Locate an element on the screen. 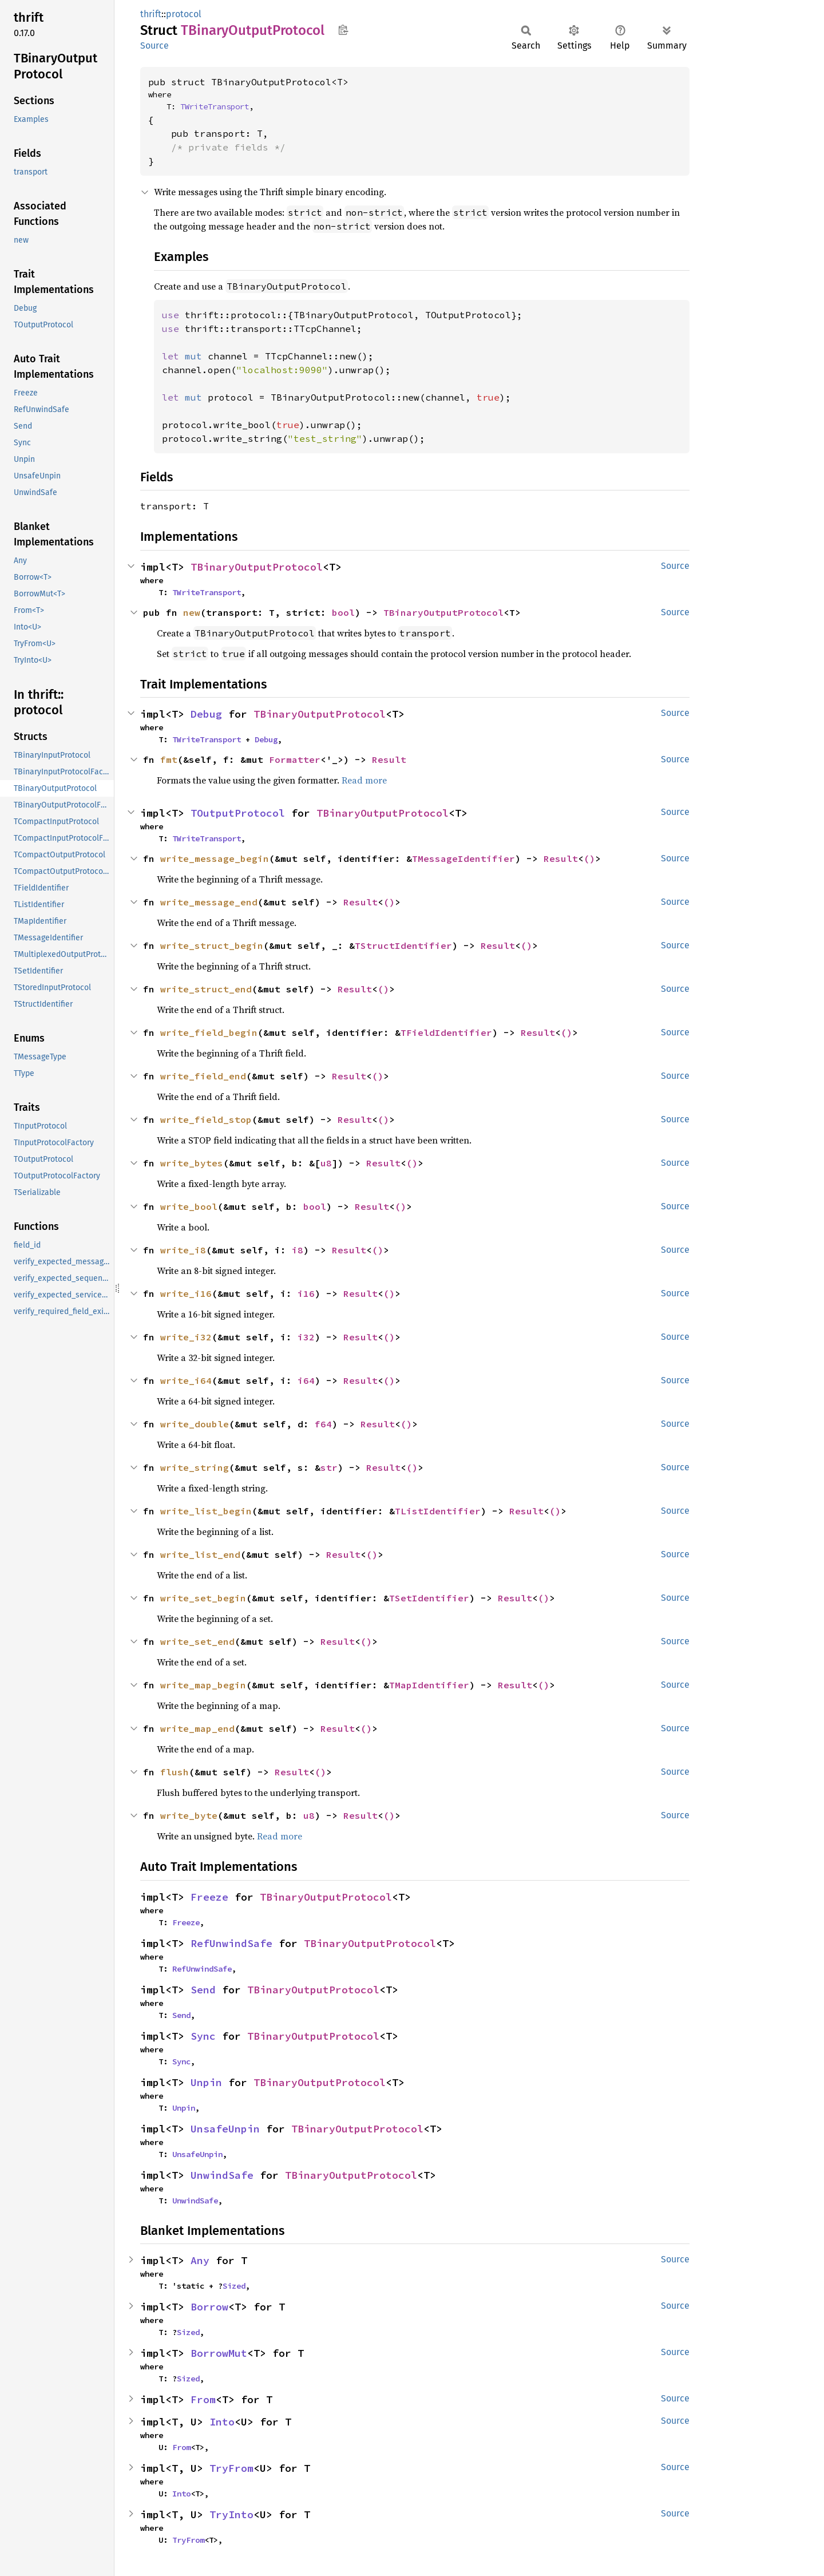 This screenshot has width=824, height=2576. BorrowMut is located at coordinates (219, 2353).